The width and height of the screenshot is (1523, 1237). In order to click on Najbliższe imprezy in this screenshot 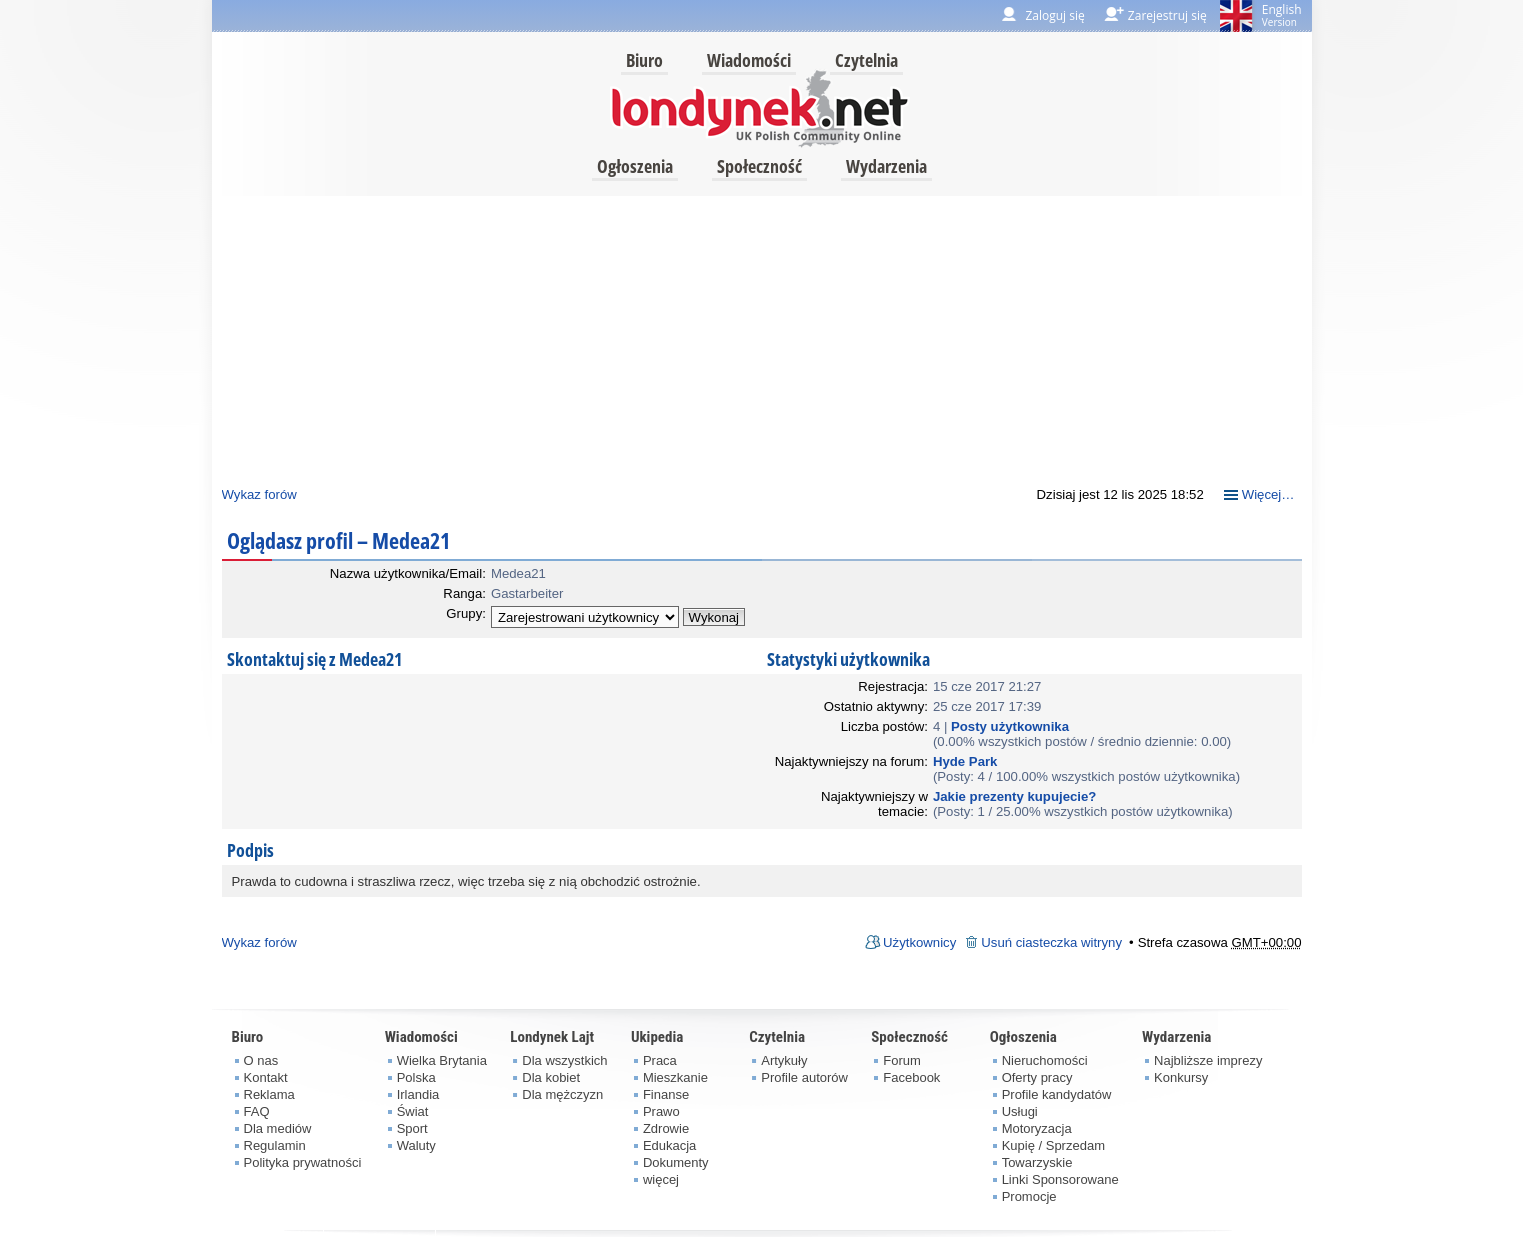, I will do `click(1208, 1060)`.